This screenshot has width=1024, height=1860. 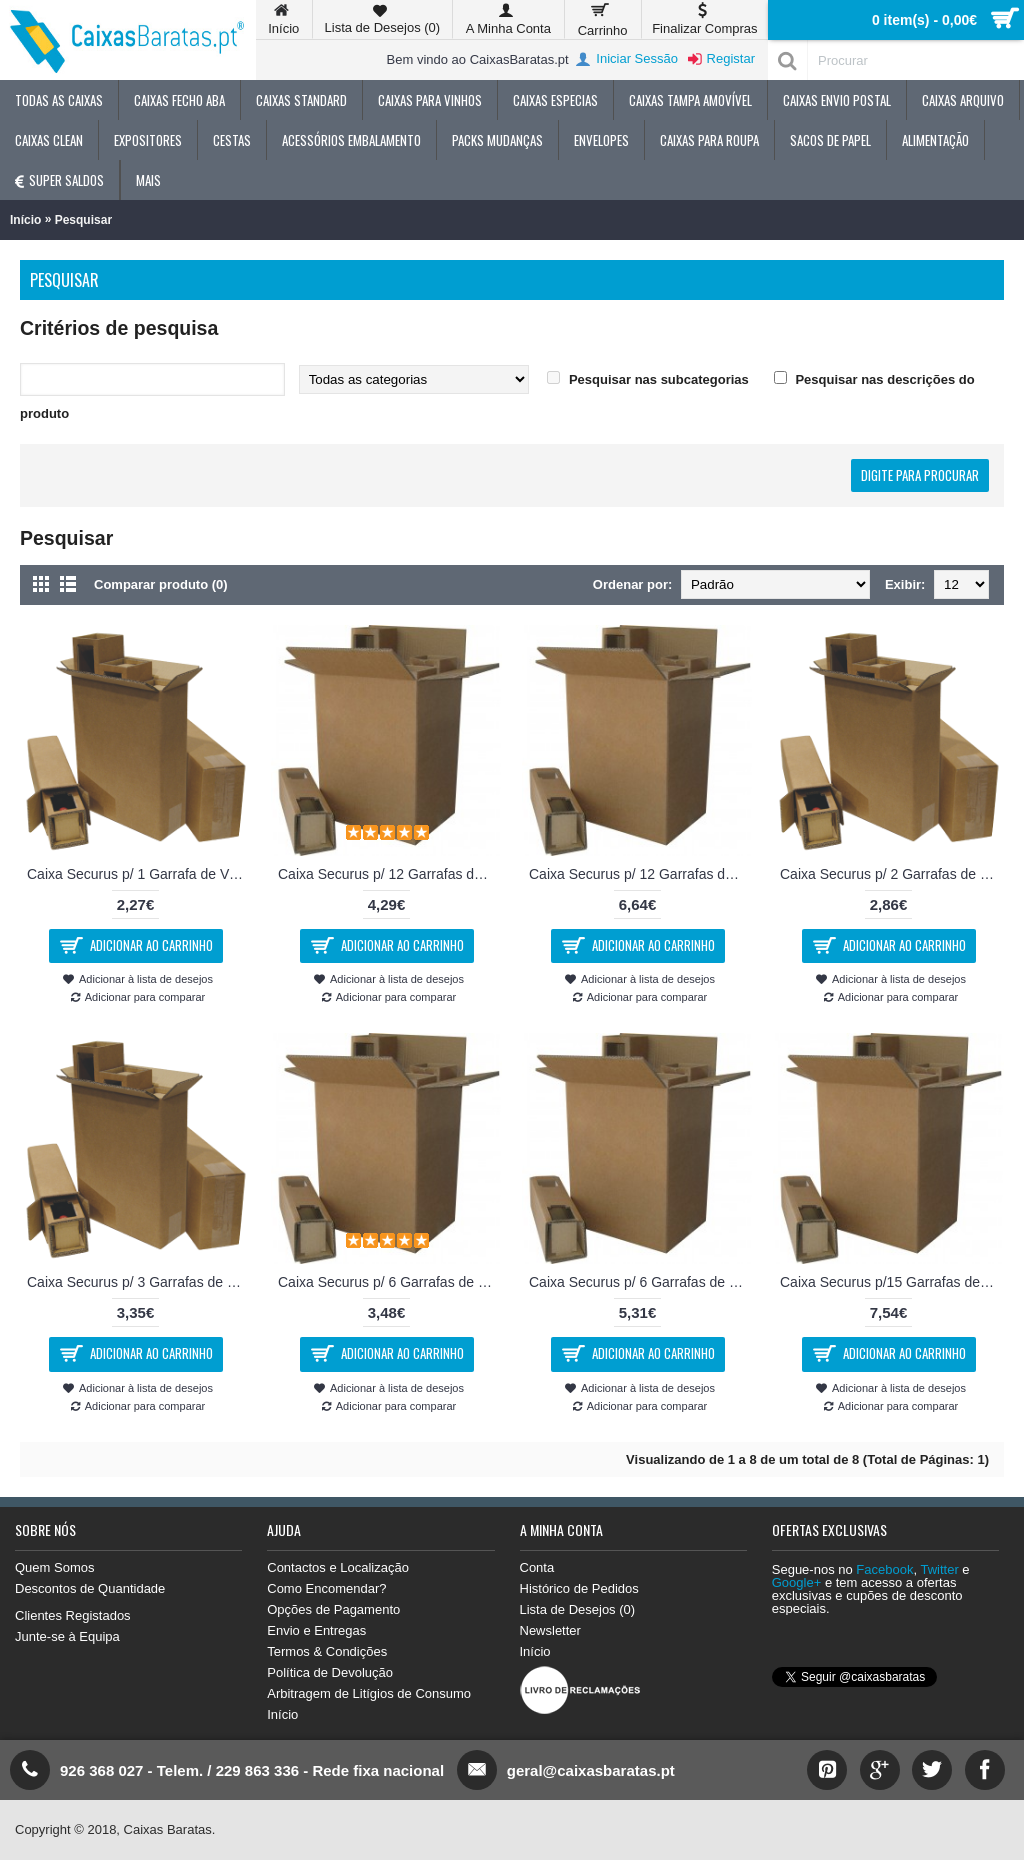 What do you see at coordinates (139, 874) in the screenshot?
I see `Caixa Securus p/ 1 Garrafa de Vinho 8x8x33 cm` at bounding box center [139, 874].